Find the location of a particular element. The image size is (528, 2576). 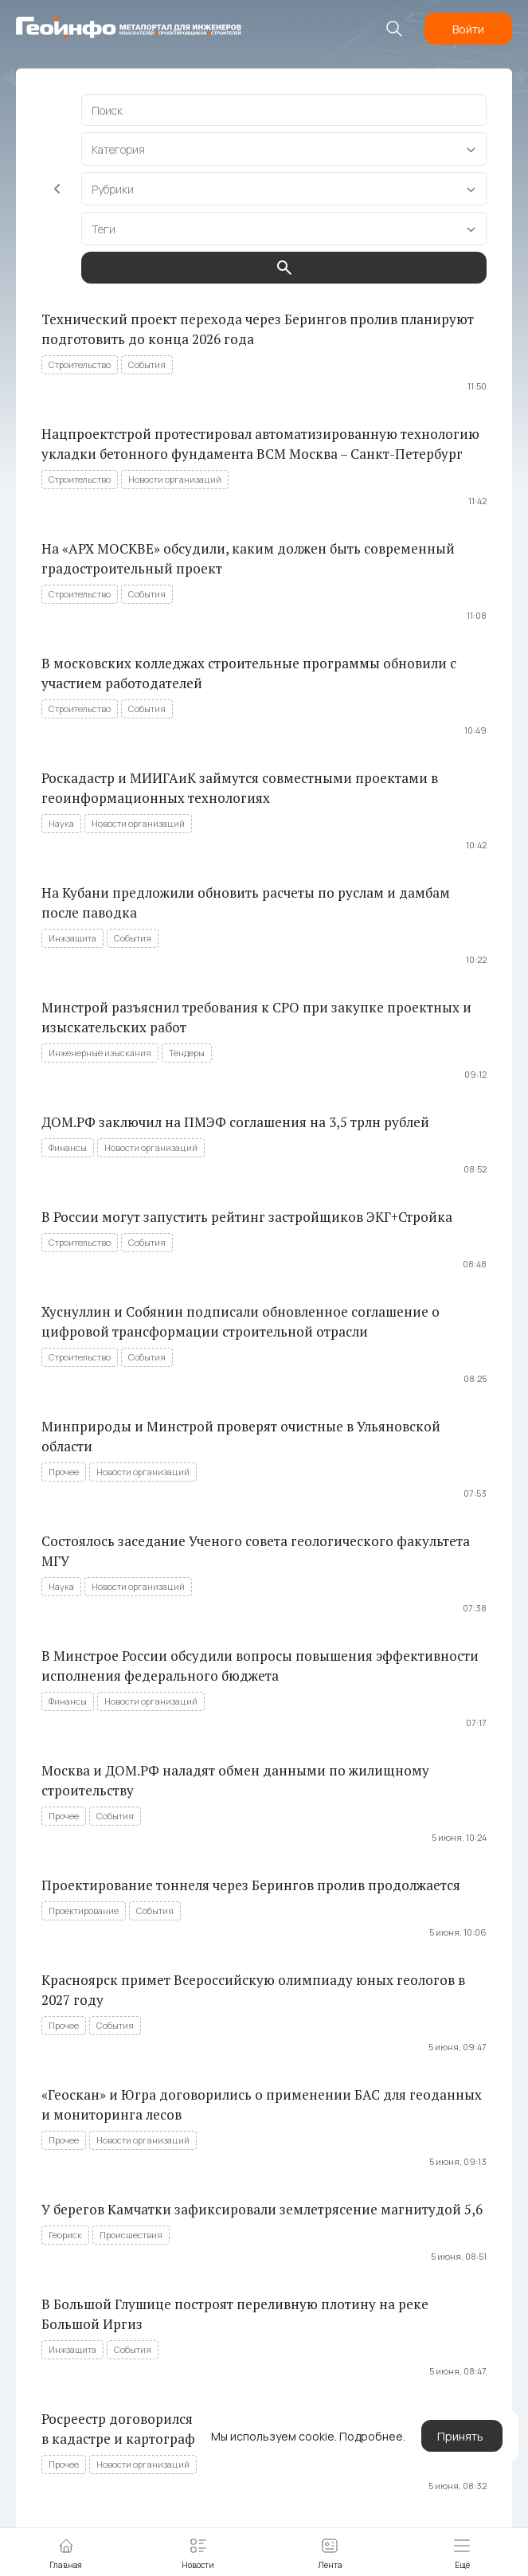

Минприроды и Минстрой проверят очистные в Ульяновской области is located at coordinates (240, 1436).